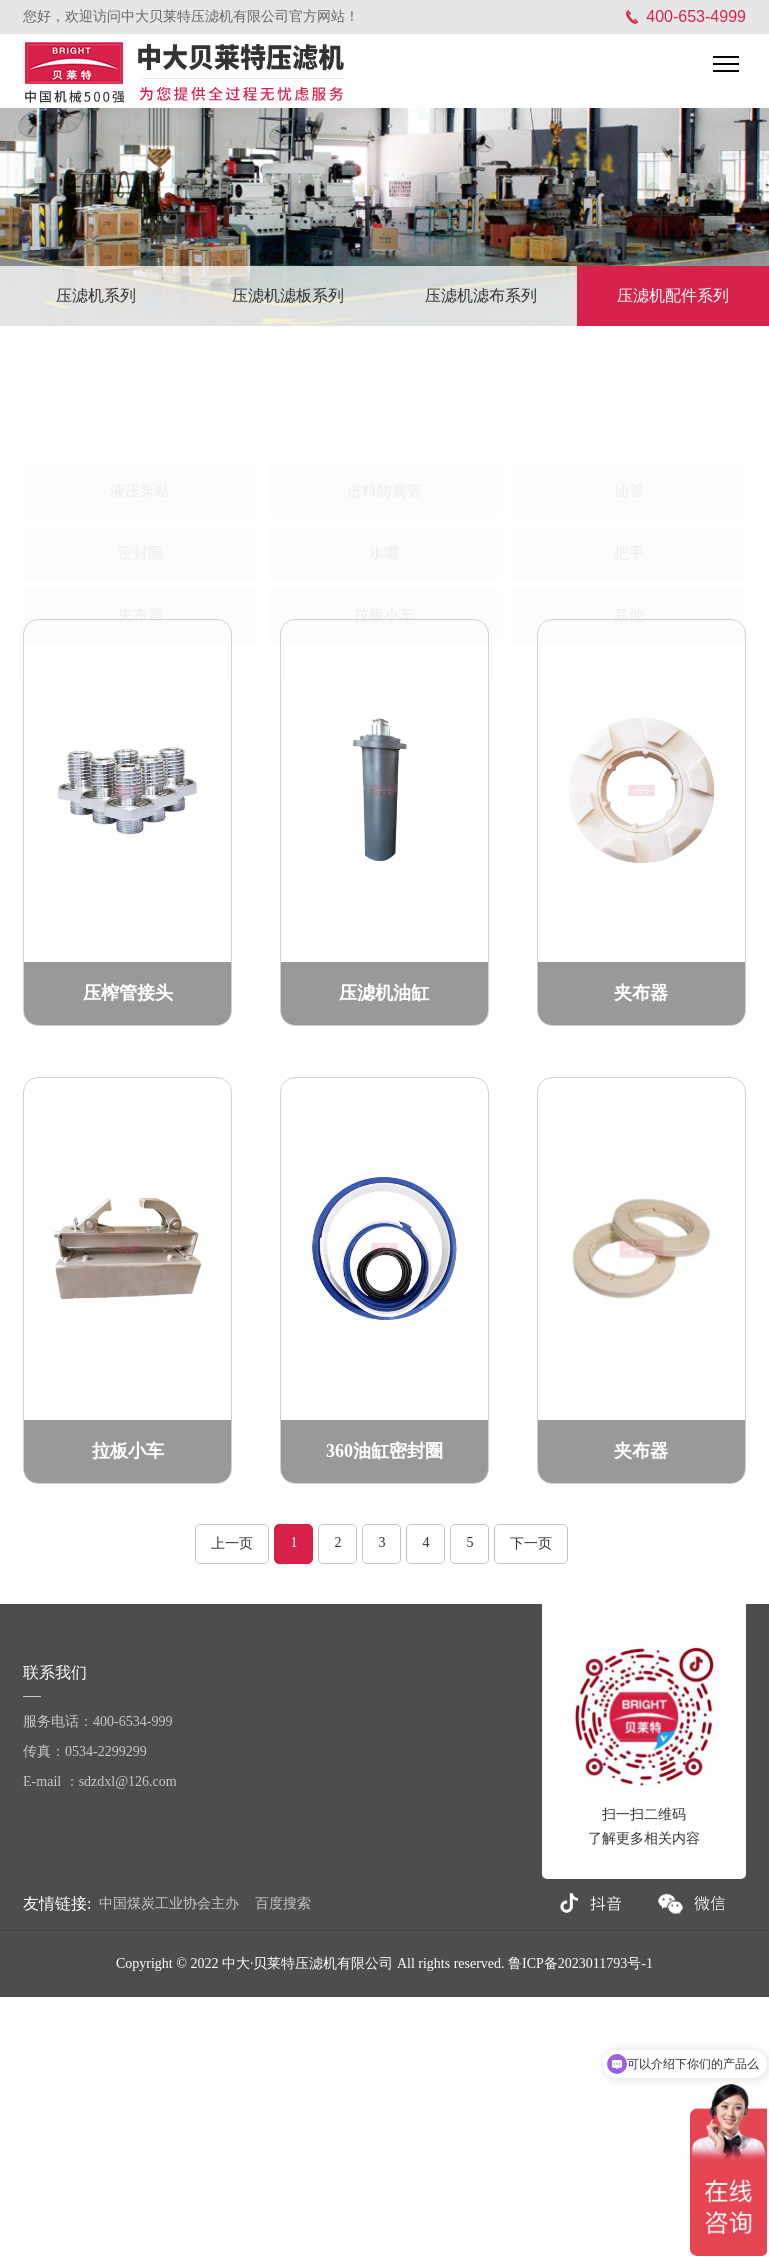 This screenshot has width=769, height=2258. What do you see at coordinates (85, 1751) in the screenshot?
I see `传真：0534-2299299` at bounding box center [85, 1751].